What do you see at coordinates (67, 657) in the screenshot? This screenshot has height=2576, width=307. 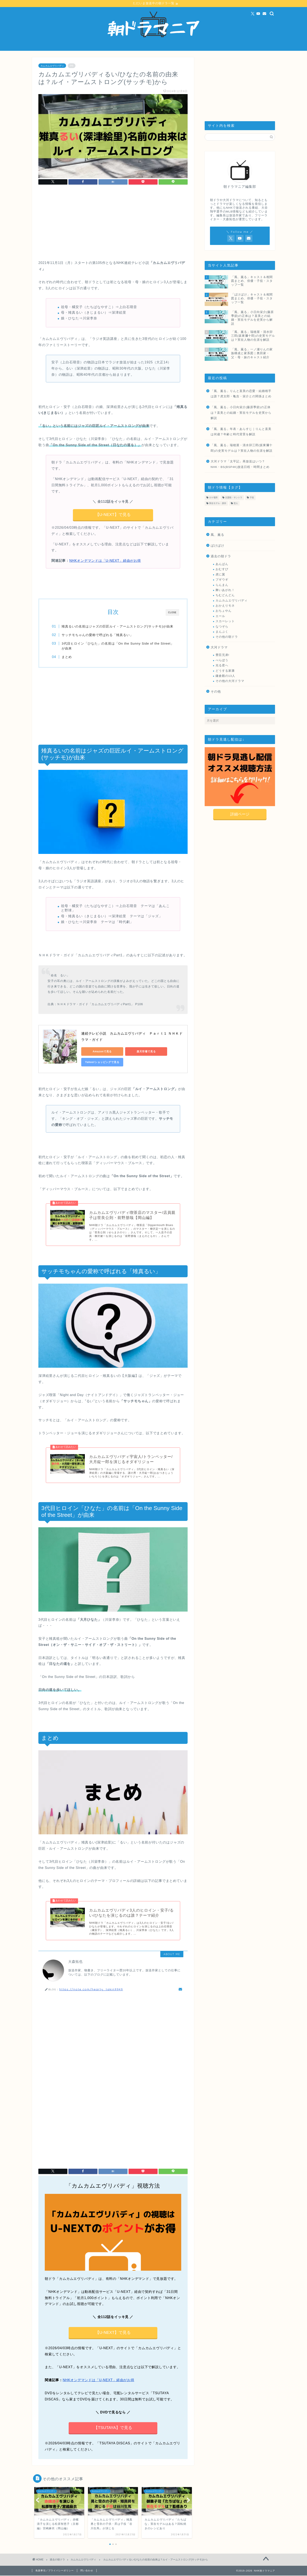 I see `まとめ` at bounding box center [67, 657].